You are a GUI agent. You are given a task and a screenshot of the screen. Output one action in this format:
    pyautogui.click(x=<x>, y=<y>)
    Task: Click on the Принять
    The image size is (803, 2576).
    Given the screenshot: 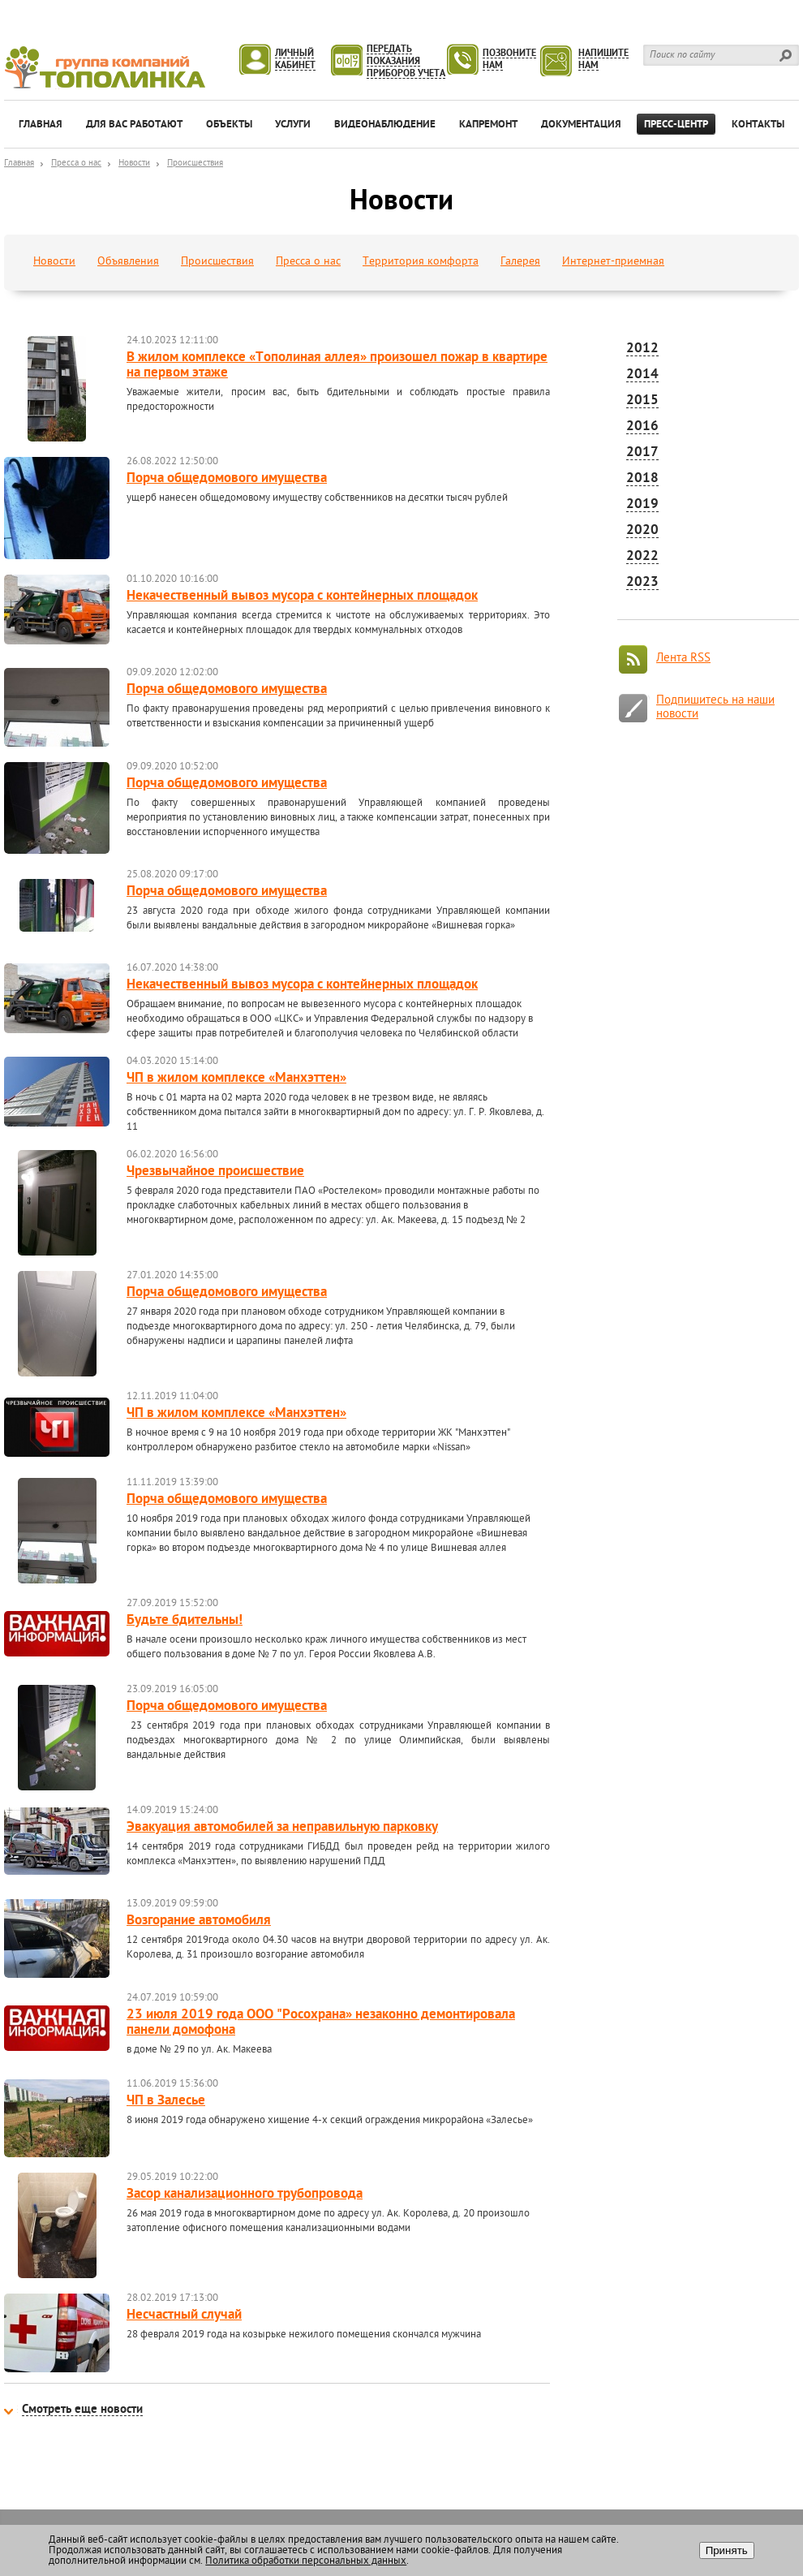 What is the action you would take?
    pyautogui.click(x=727, y=2550)
    